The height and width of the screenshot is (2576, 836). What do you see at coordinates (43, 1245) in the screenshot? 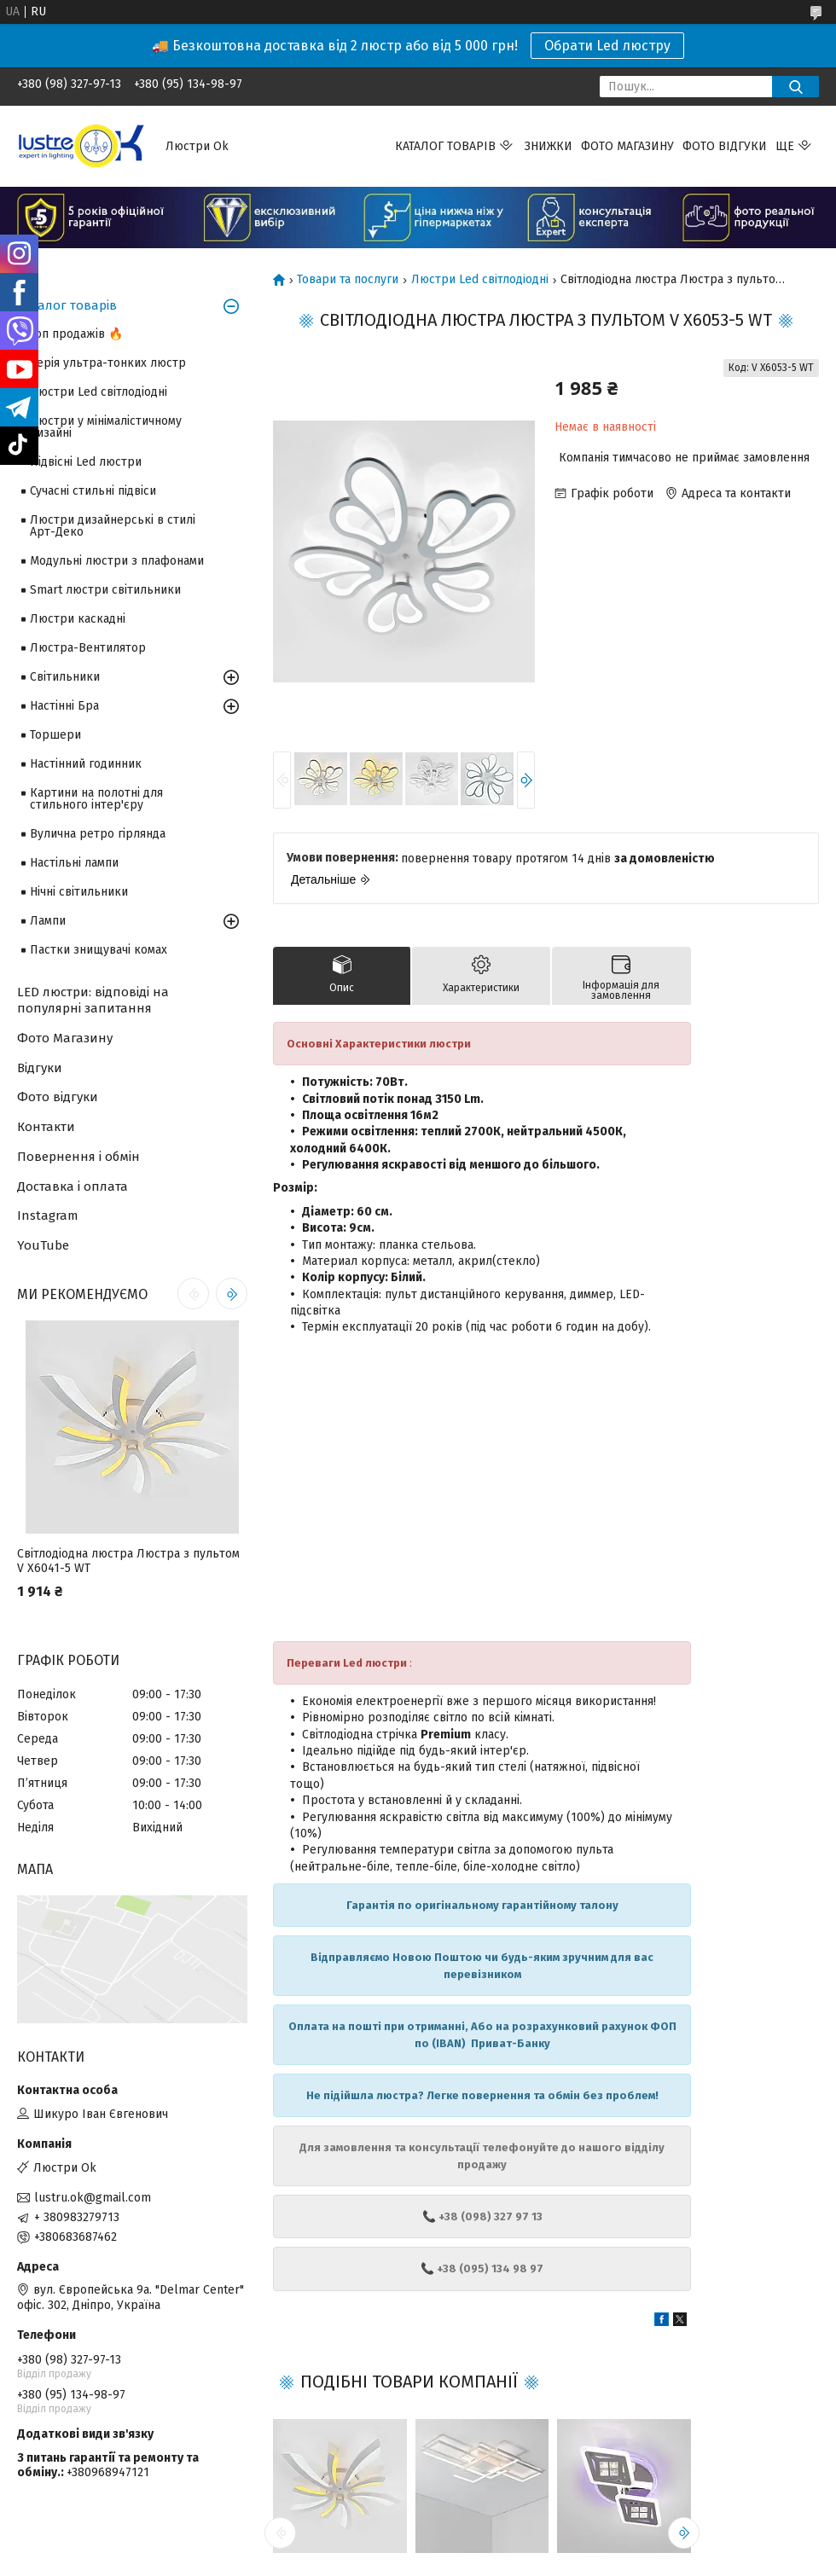
I see `YouTube` at bounding box center [43, 1245].